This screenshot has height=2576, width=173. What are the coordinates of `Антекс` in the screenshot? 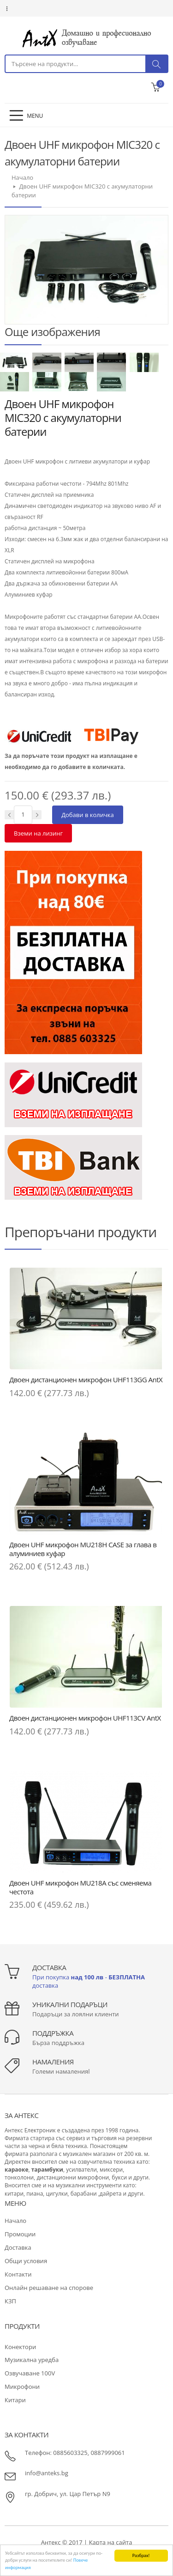 It's located at (51, 2542).